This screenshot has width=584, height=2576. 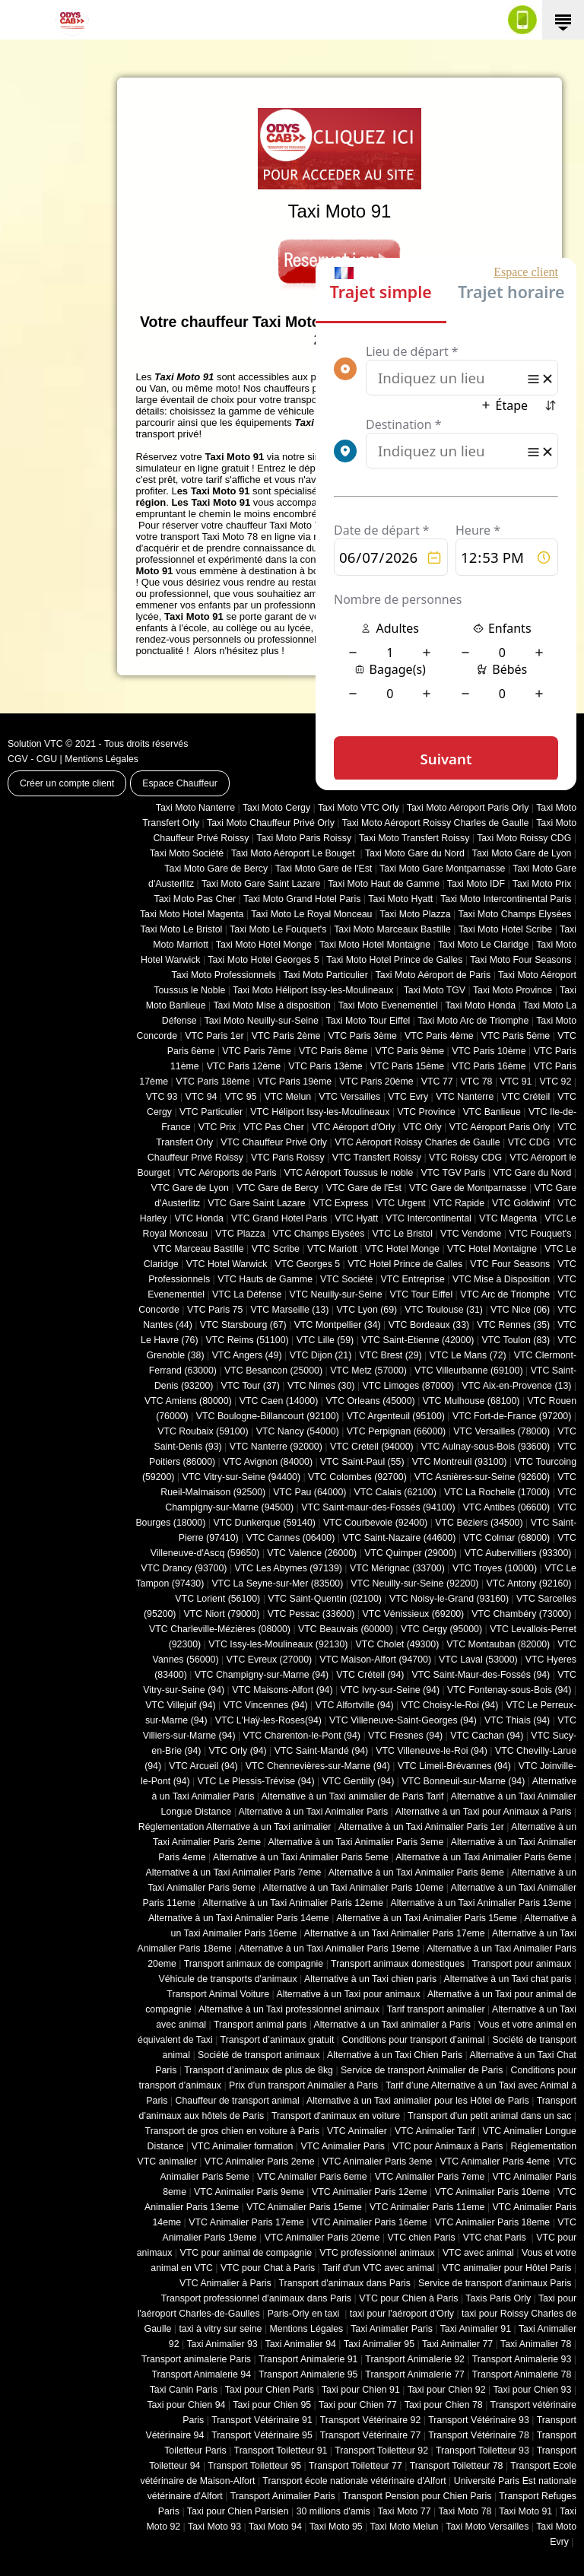 I want to click on Taxi Moto Gare de l'Est, so click(x=323, y=868).